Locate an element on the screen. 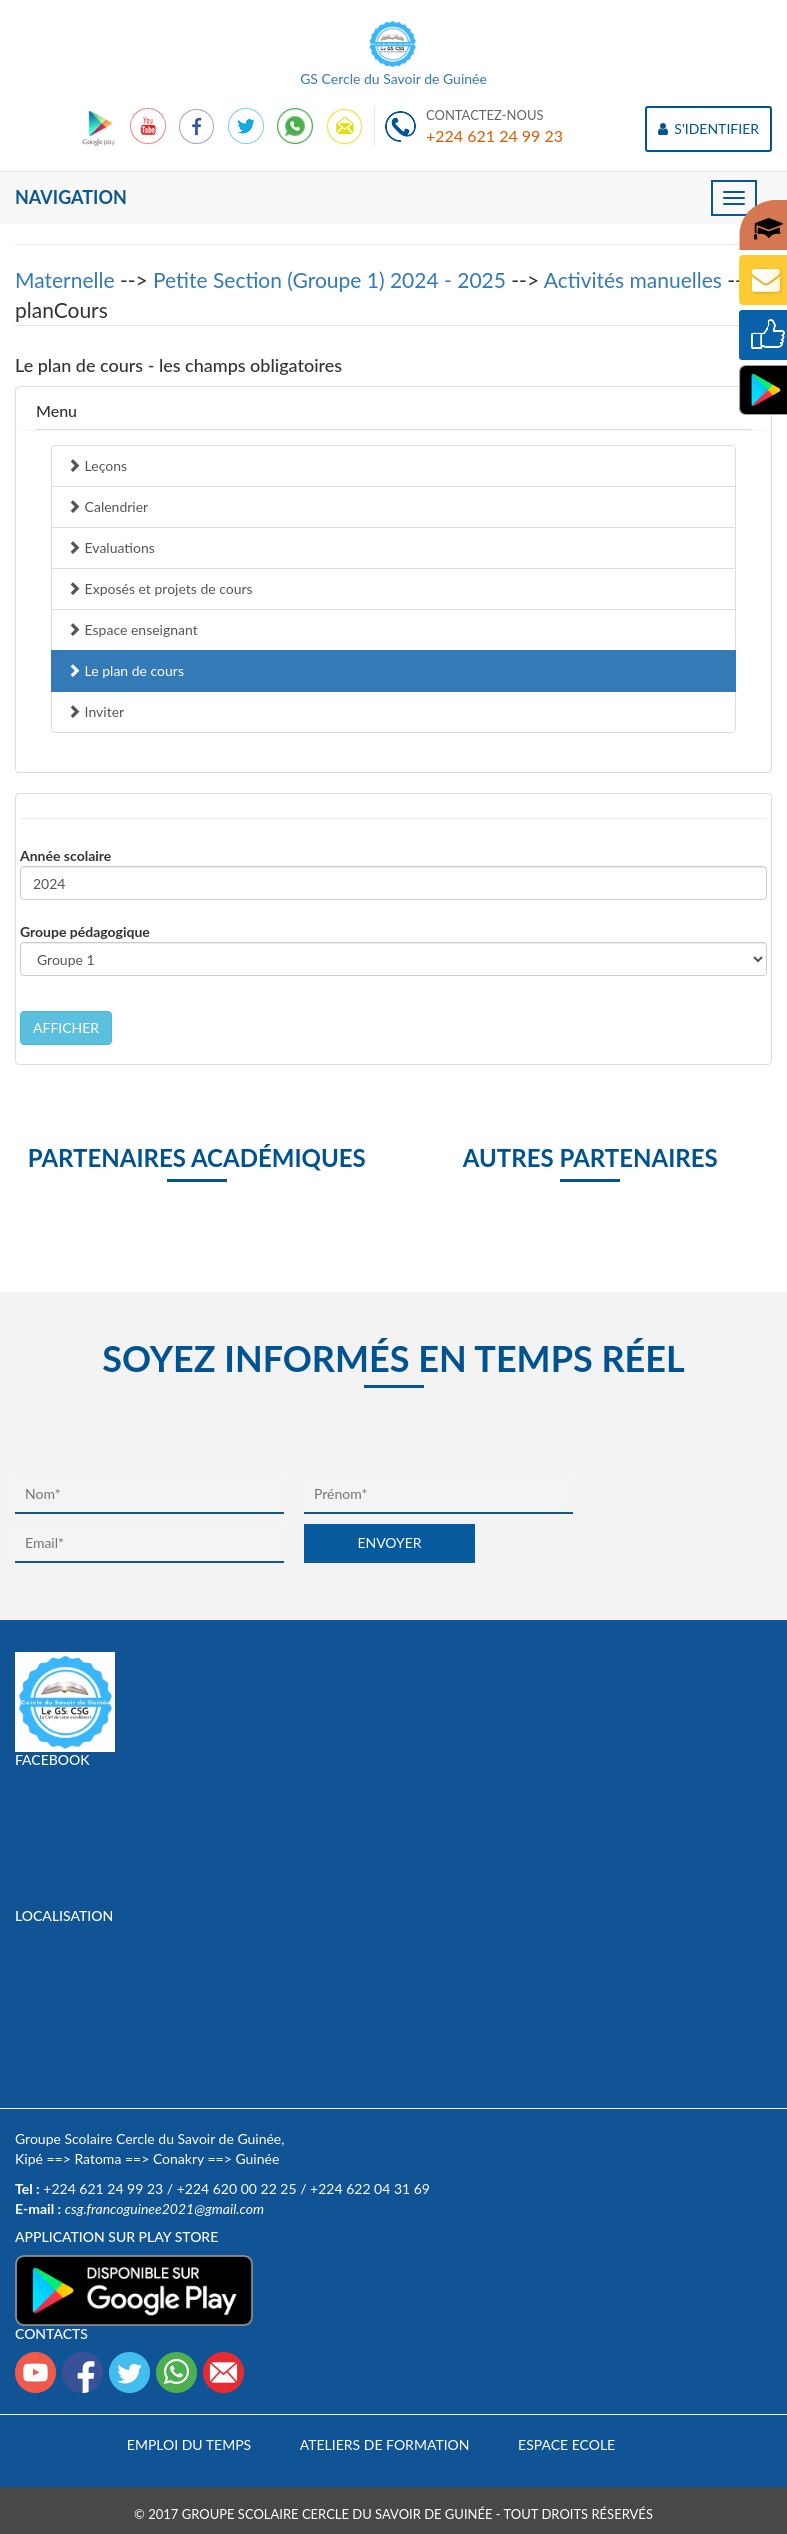 This screenshot has width=787, height=2534. Année scolaire is located at coordinates (65, 855).